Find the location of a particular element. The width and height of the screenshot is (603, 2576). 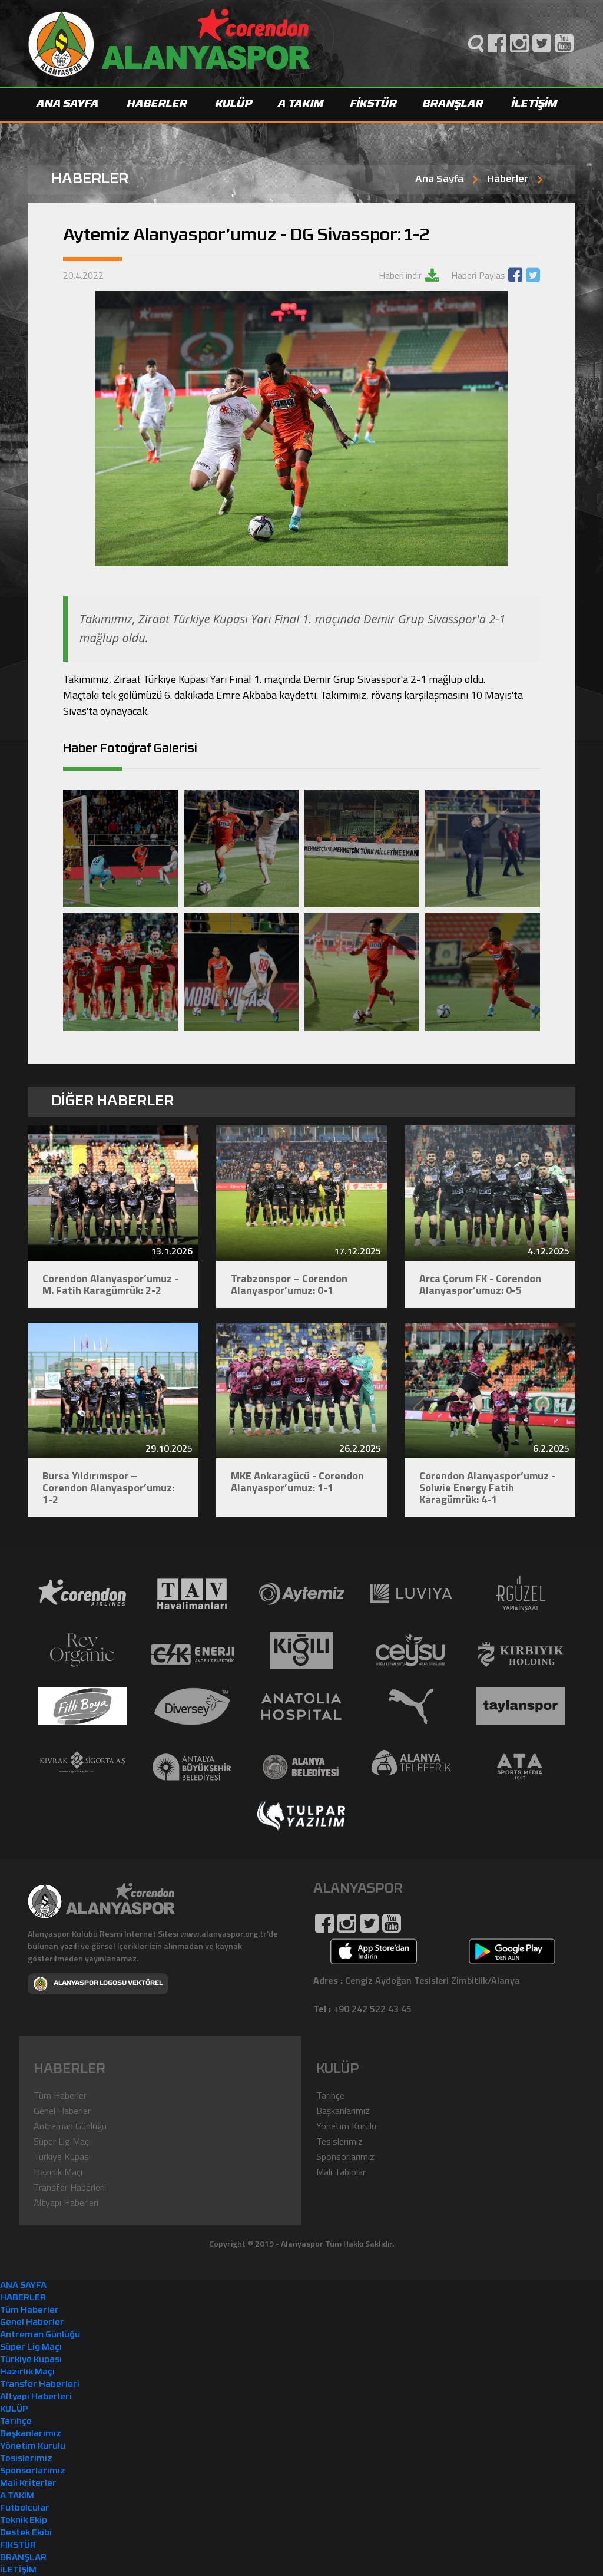

Genel Haberler is located at coordinates (62, 2110).